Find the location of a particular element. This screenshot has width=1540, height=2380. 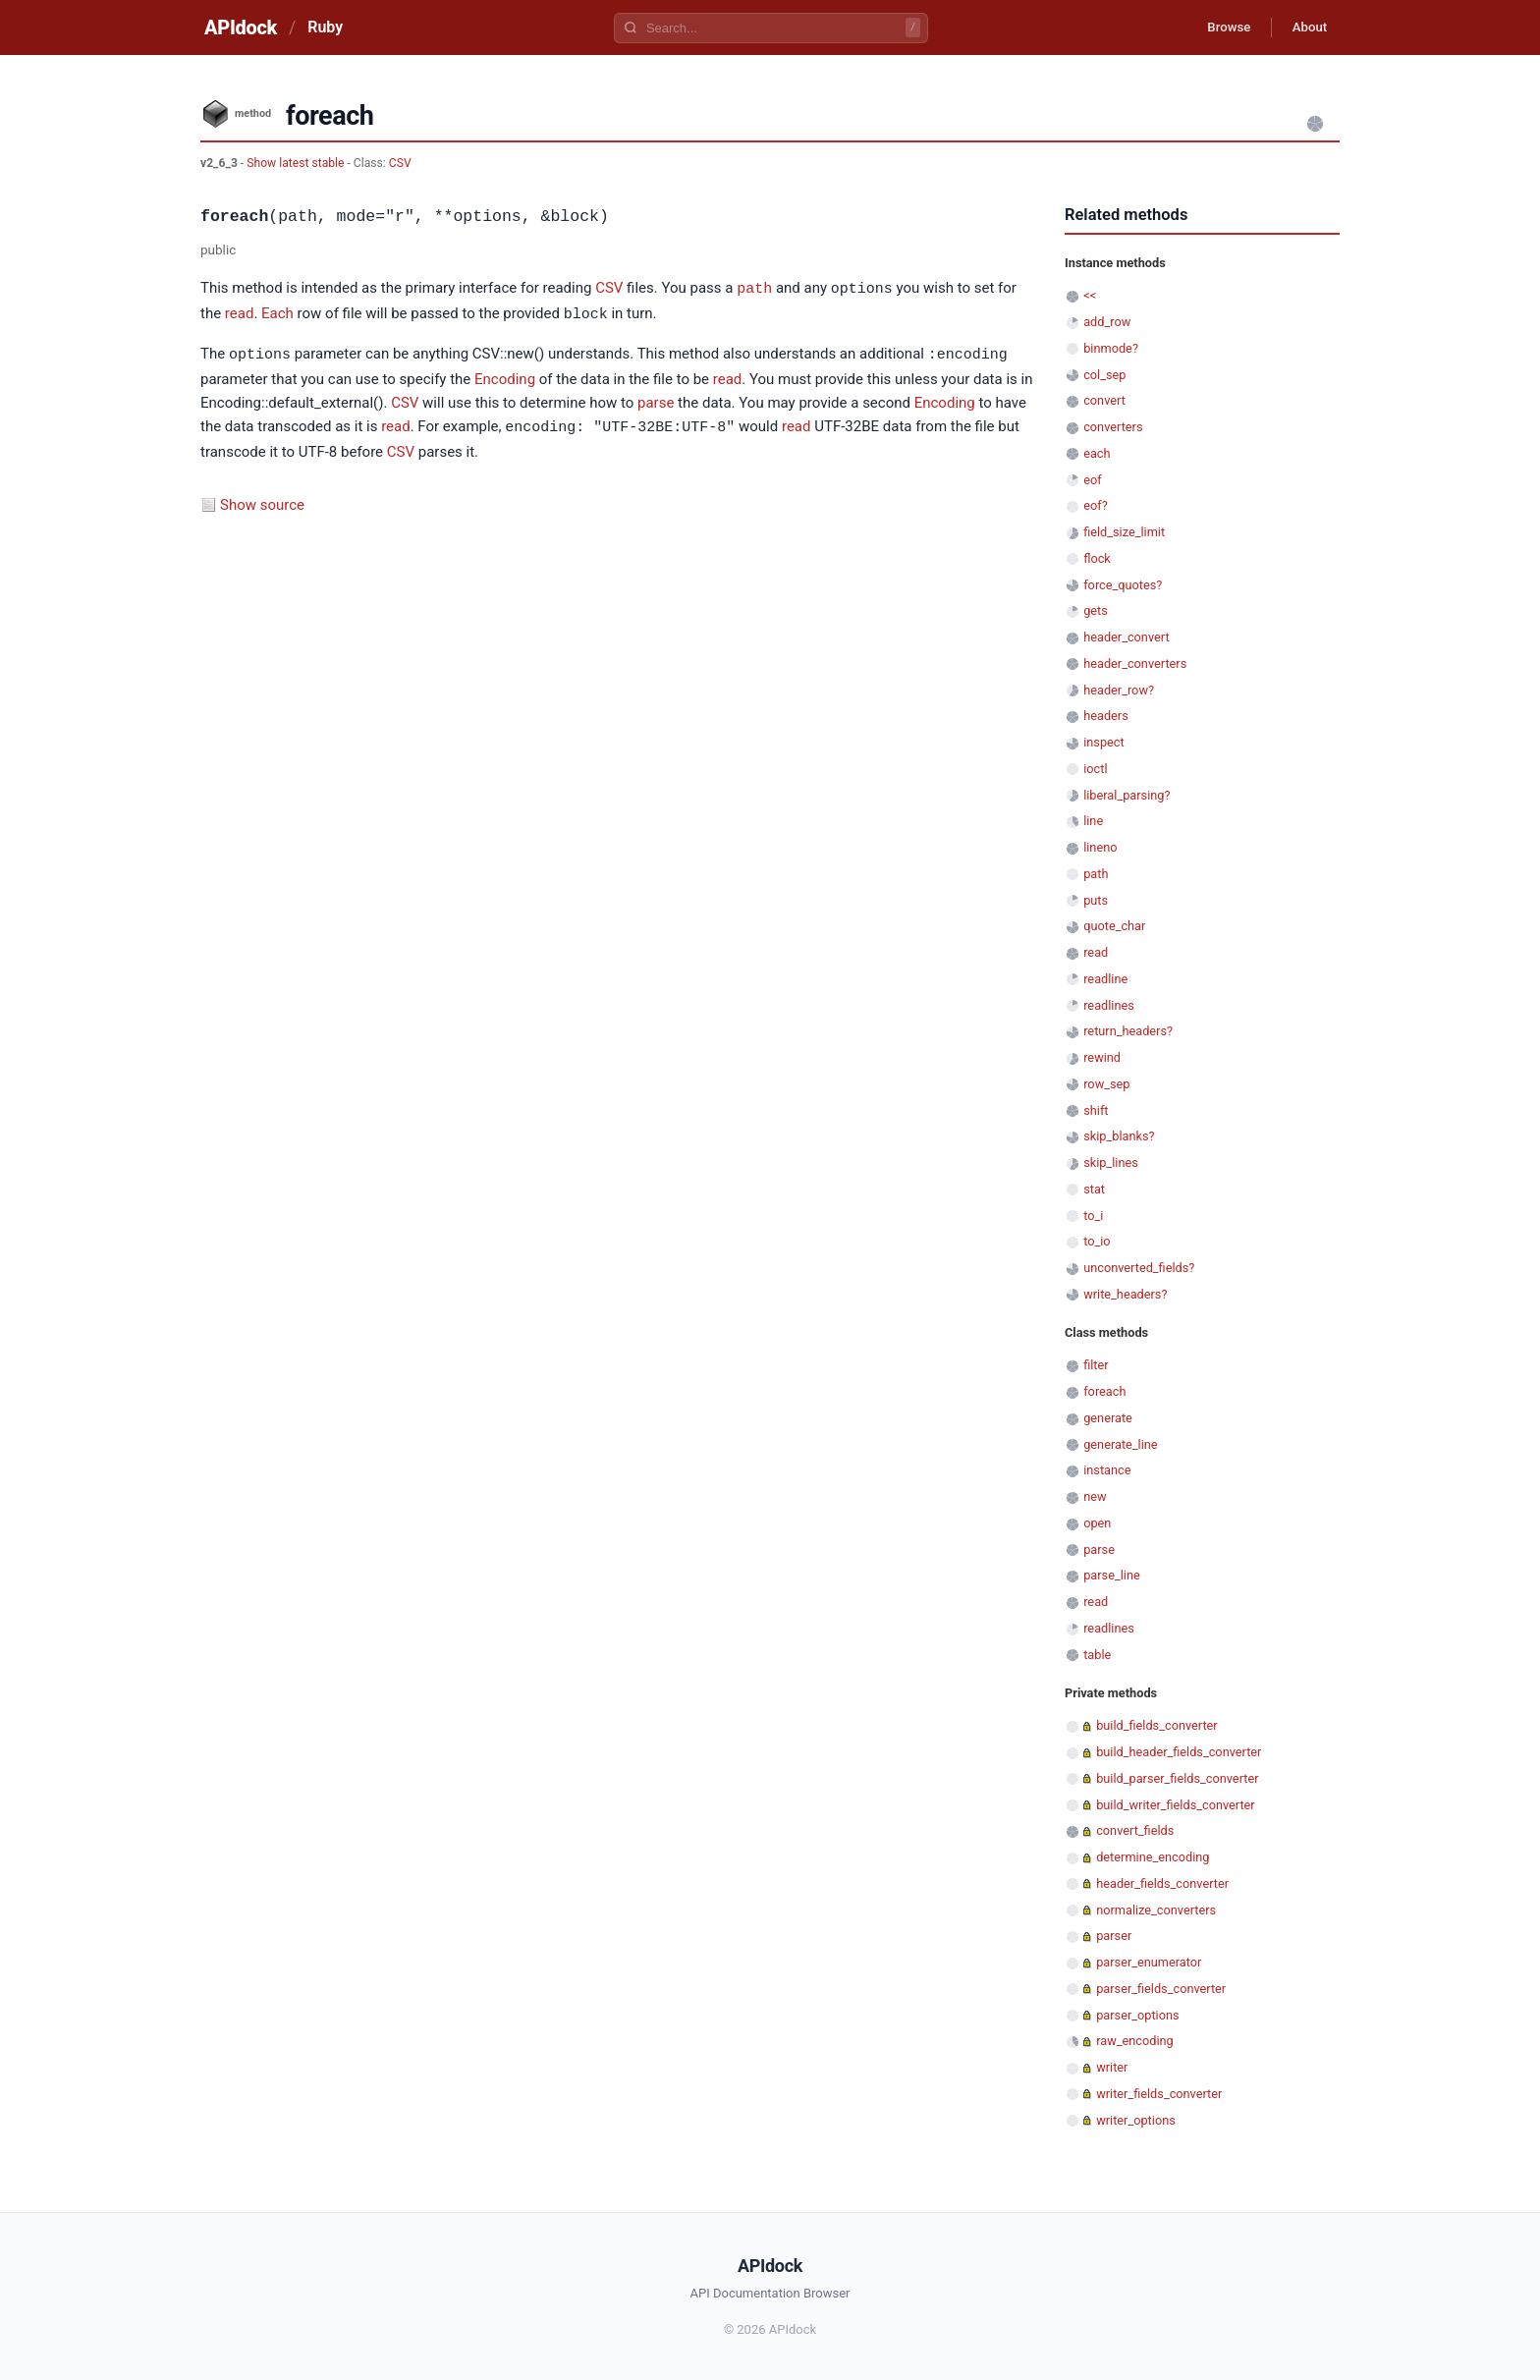

table is located at coordinates (1097, 1654).